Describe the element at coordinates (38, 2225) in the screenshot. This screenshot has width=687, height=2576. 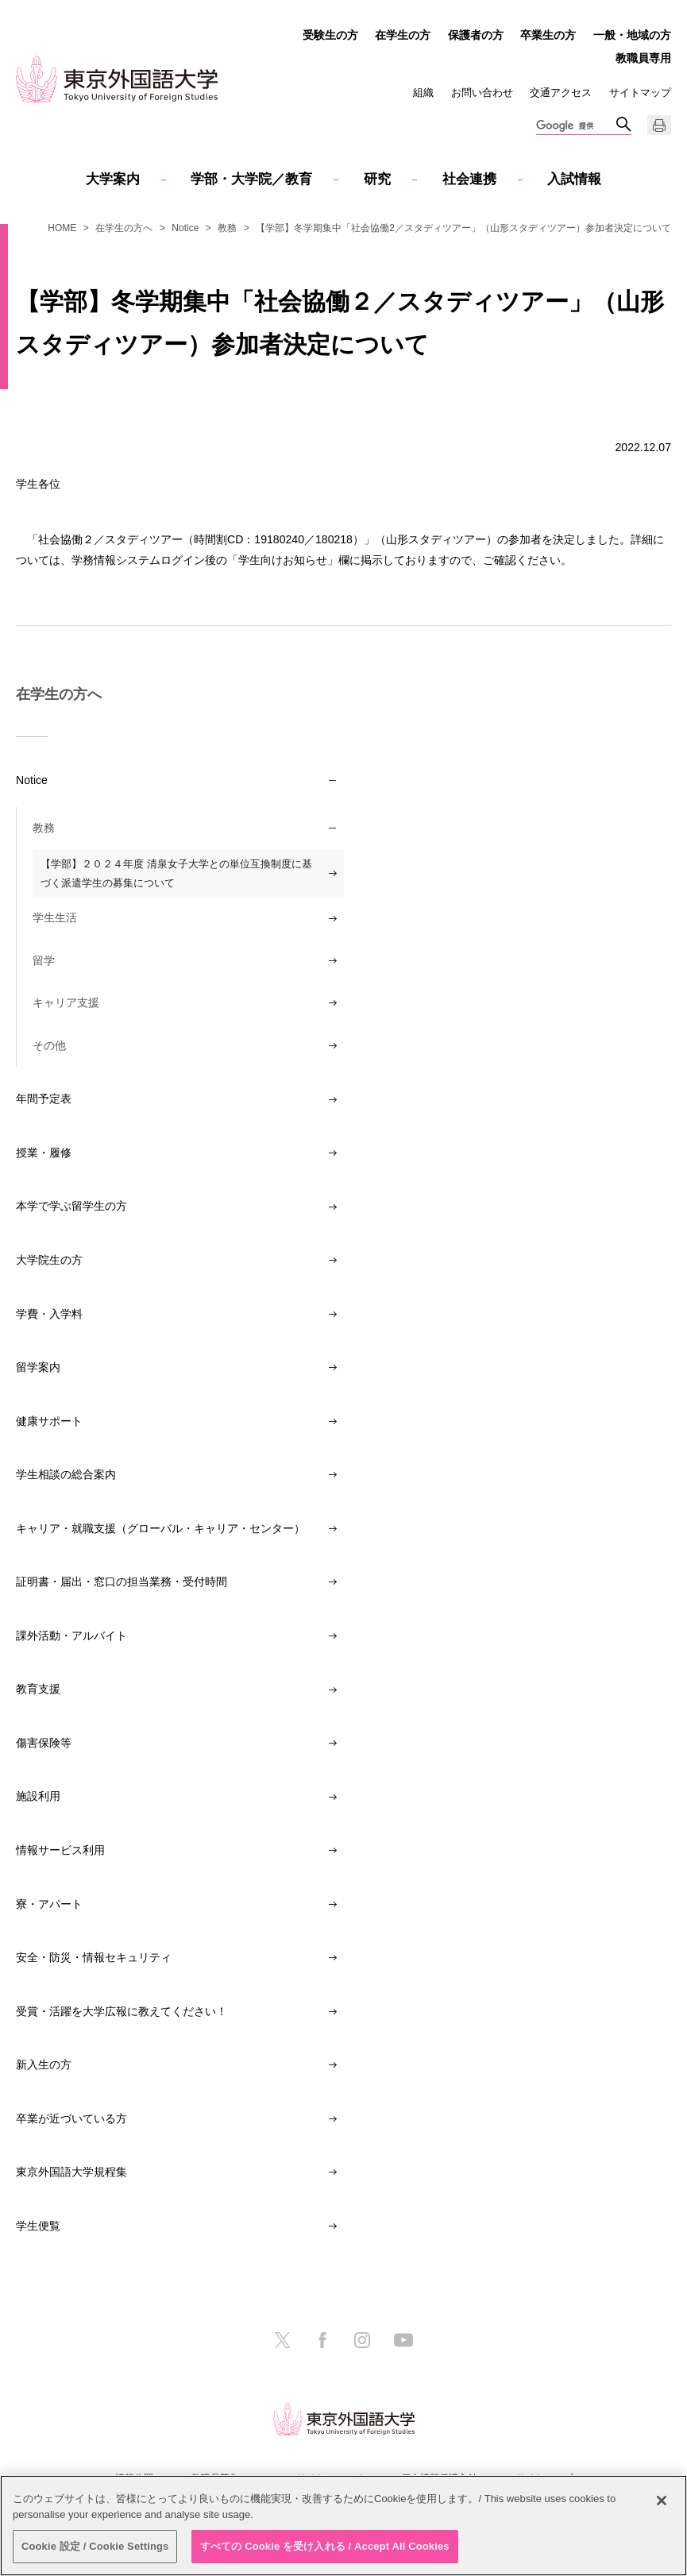
I see `学生便覧` at that location.